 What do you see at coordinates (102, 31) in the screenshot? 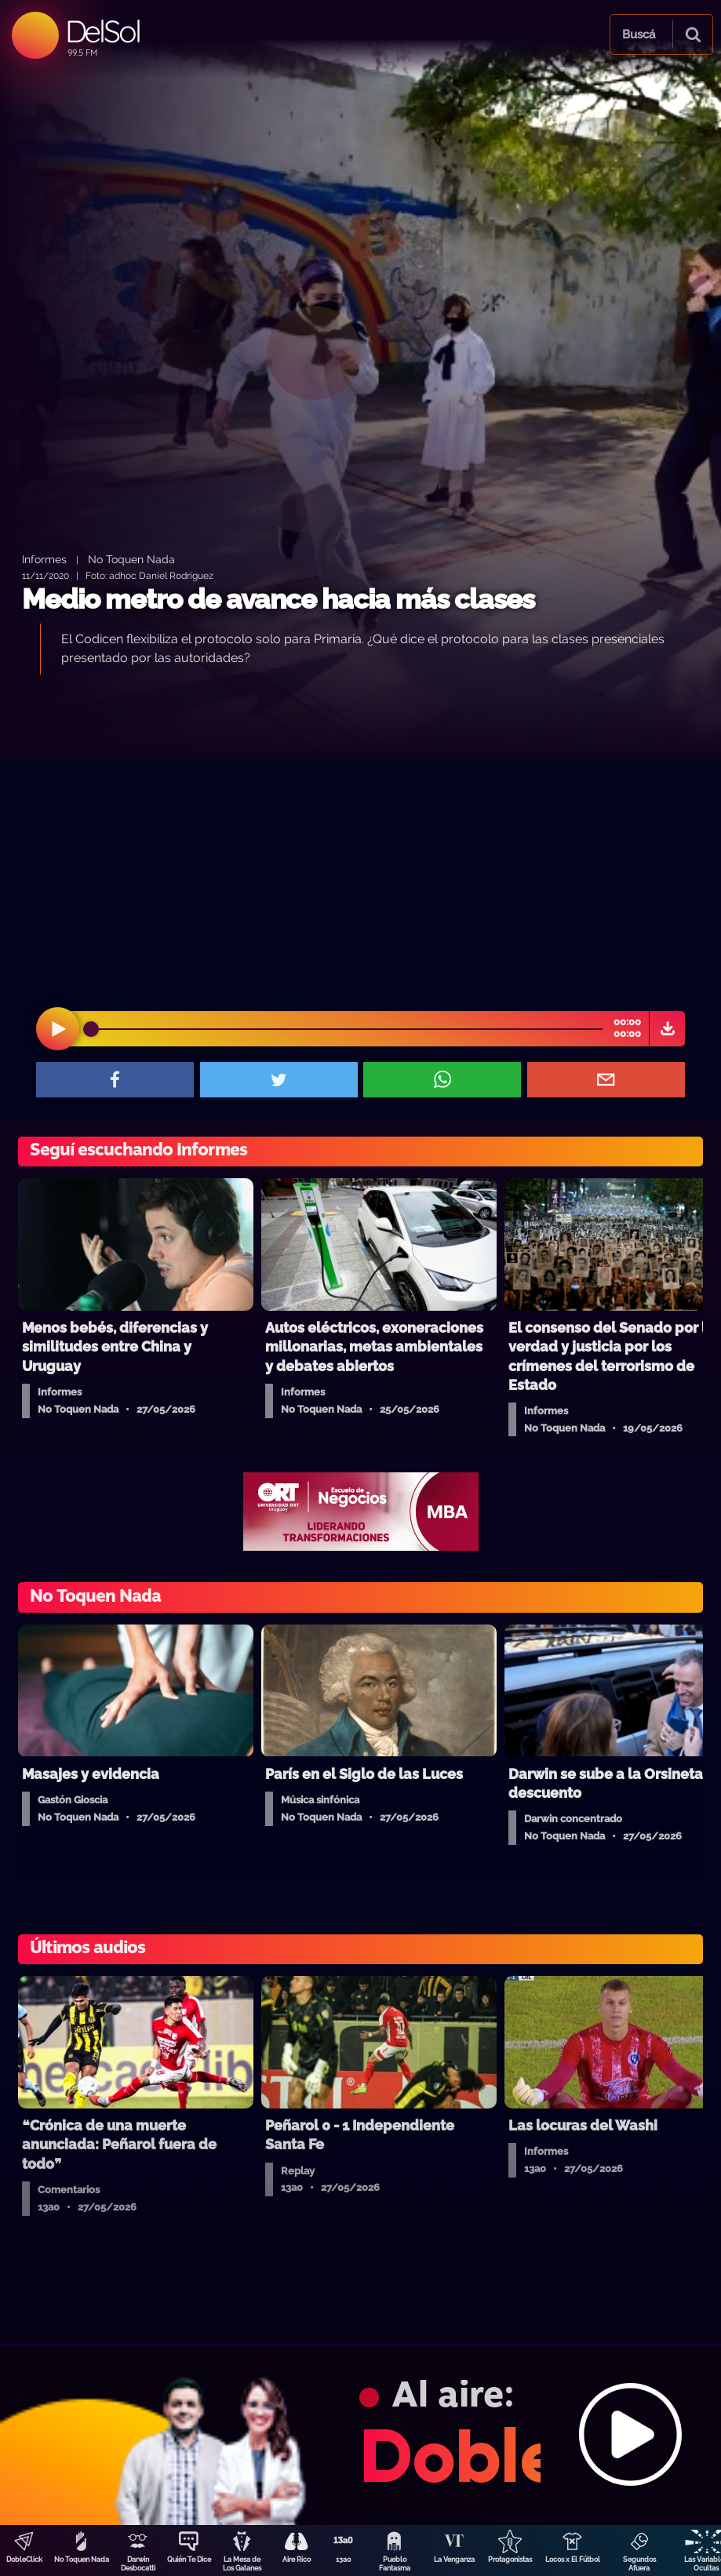
I see `DelSol` at bounding box center [102, 31].